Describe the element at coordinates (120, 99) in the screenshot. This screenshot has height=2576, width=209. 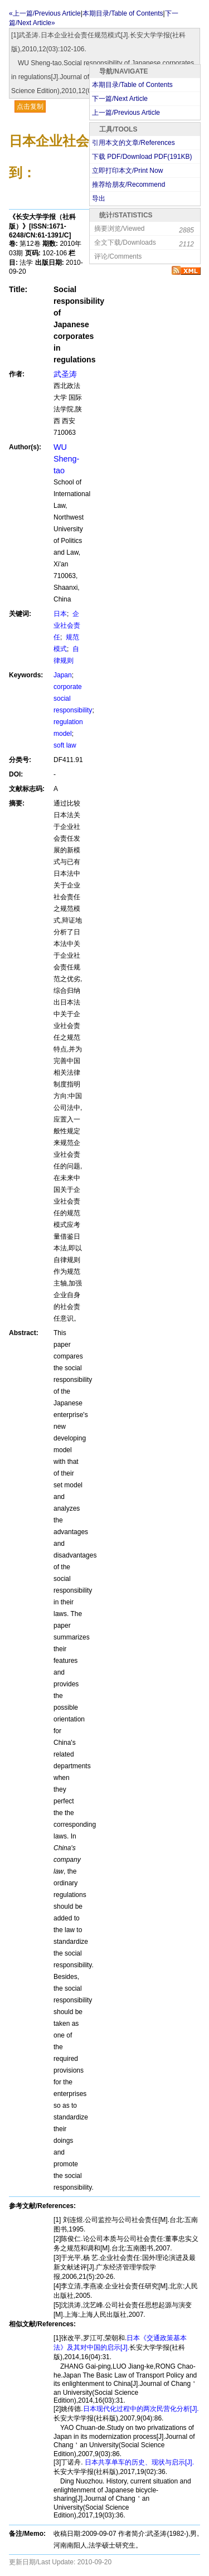
I see `下一篇/Next Article` at that location.